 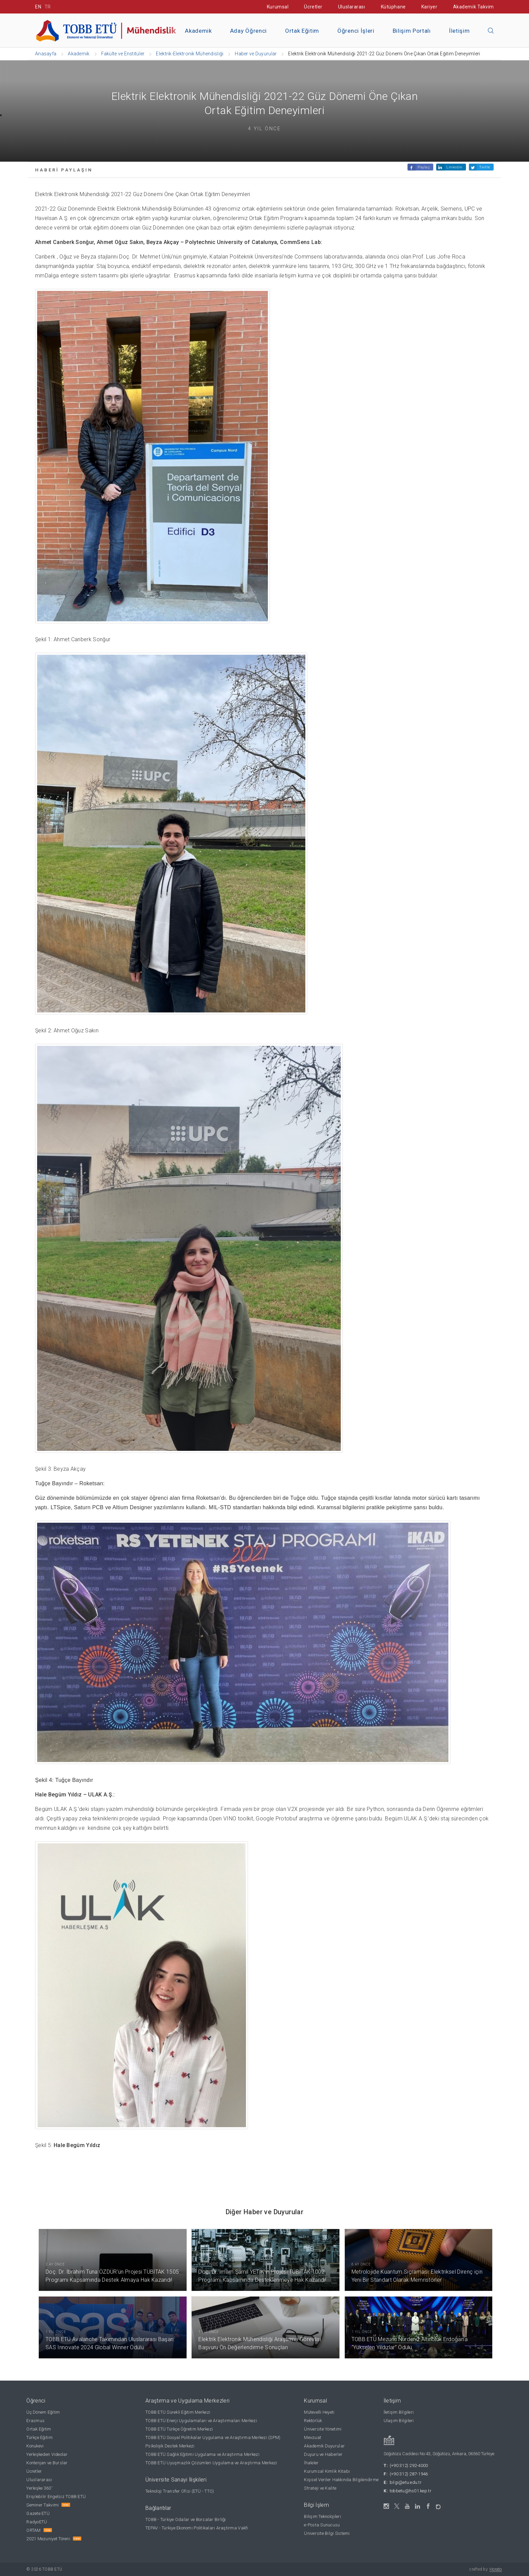 What do you see at coordinates (312, 2437) in the screenshot?
I see `Mevzuat` at bounding box center [312, 2437].